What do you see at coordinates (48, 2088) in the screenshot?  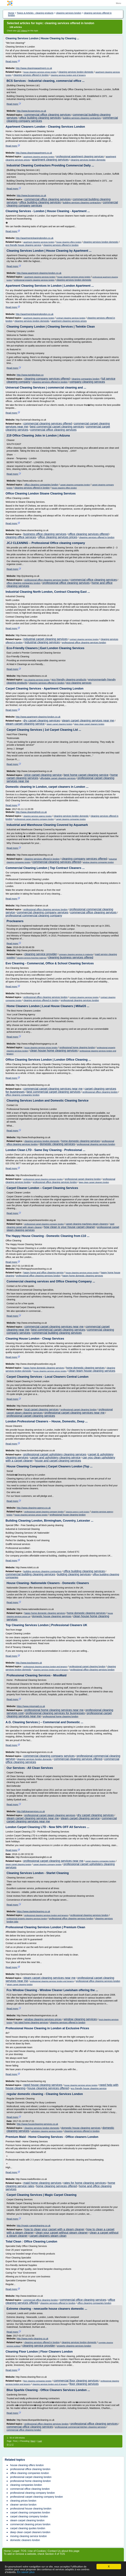 I see `house cleaning services offered` at bounding box center [48, 2088].